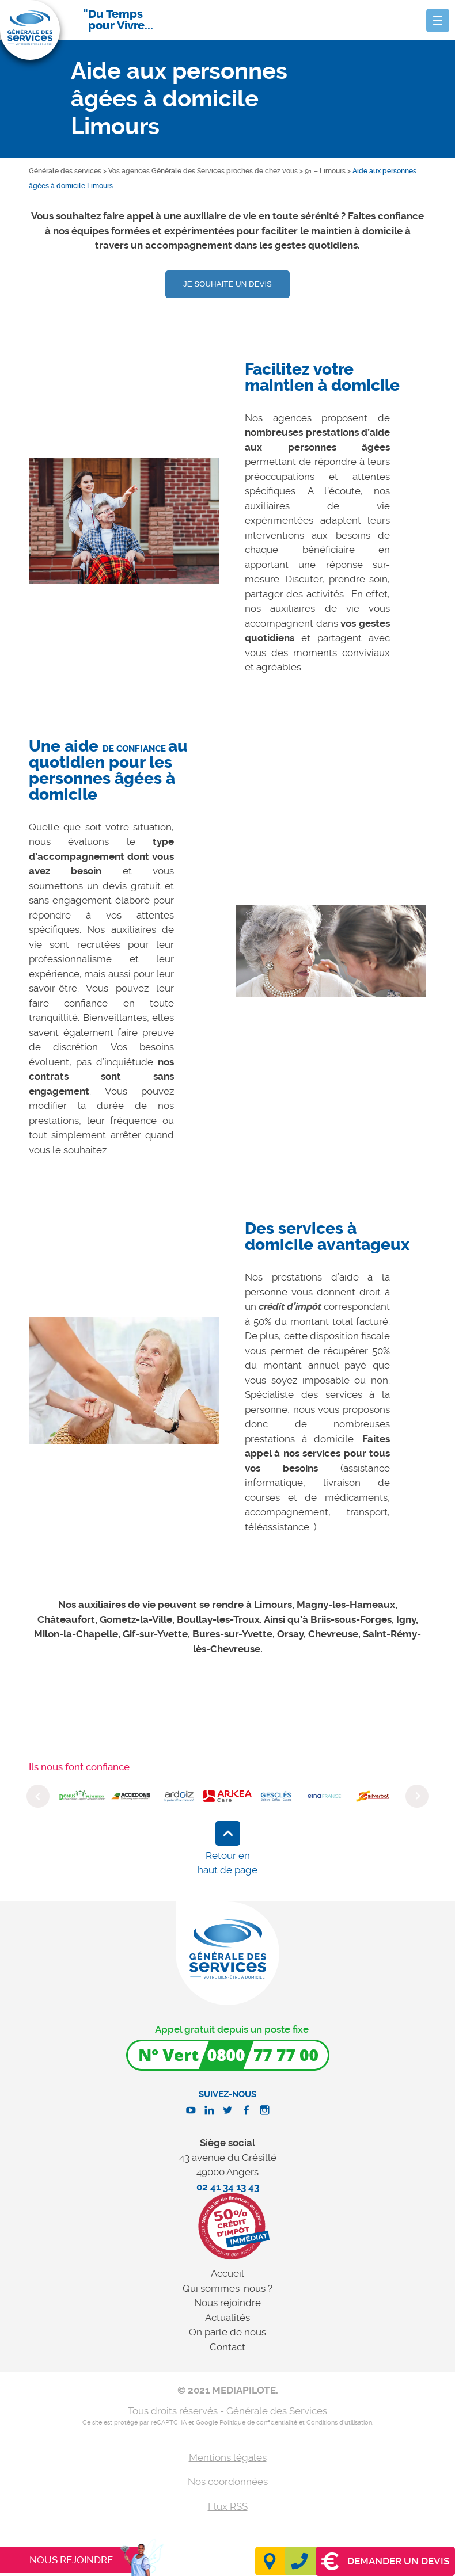  Describe the element at coordinates (227, 2288) in the screenshot. I see `Qui sommes-nous ?` at that location.